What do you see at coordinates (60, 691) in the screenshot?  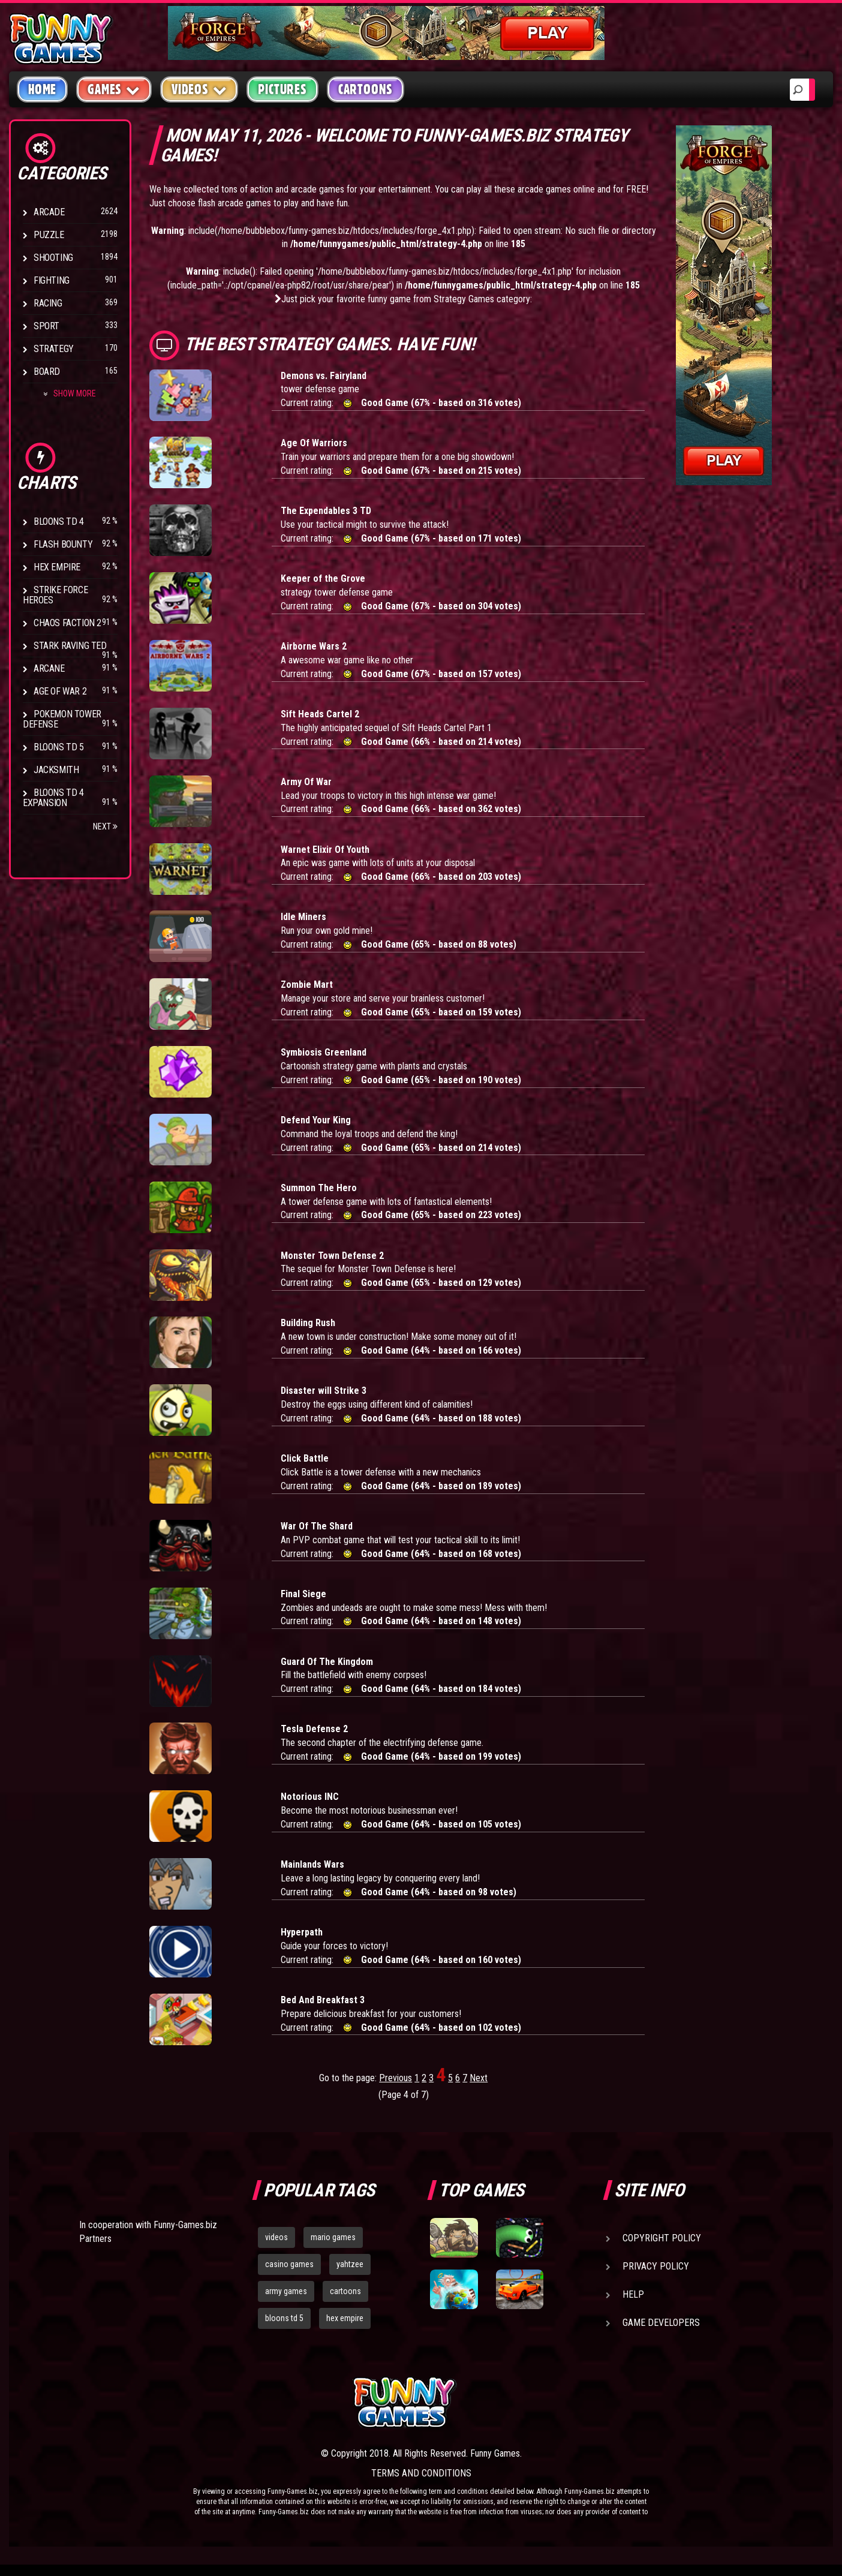 I see `Age of War 2` at bounding box center [60, 691].